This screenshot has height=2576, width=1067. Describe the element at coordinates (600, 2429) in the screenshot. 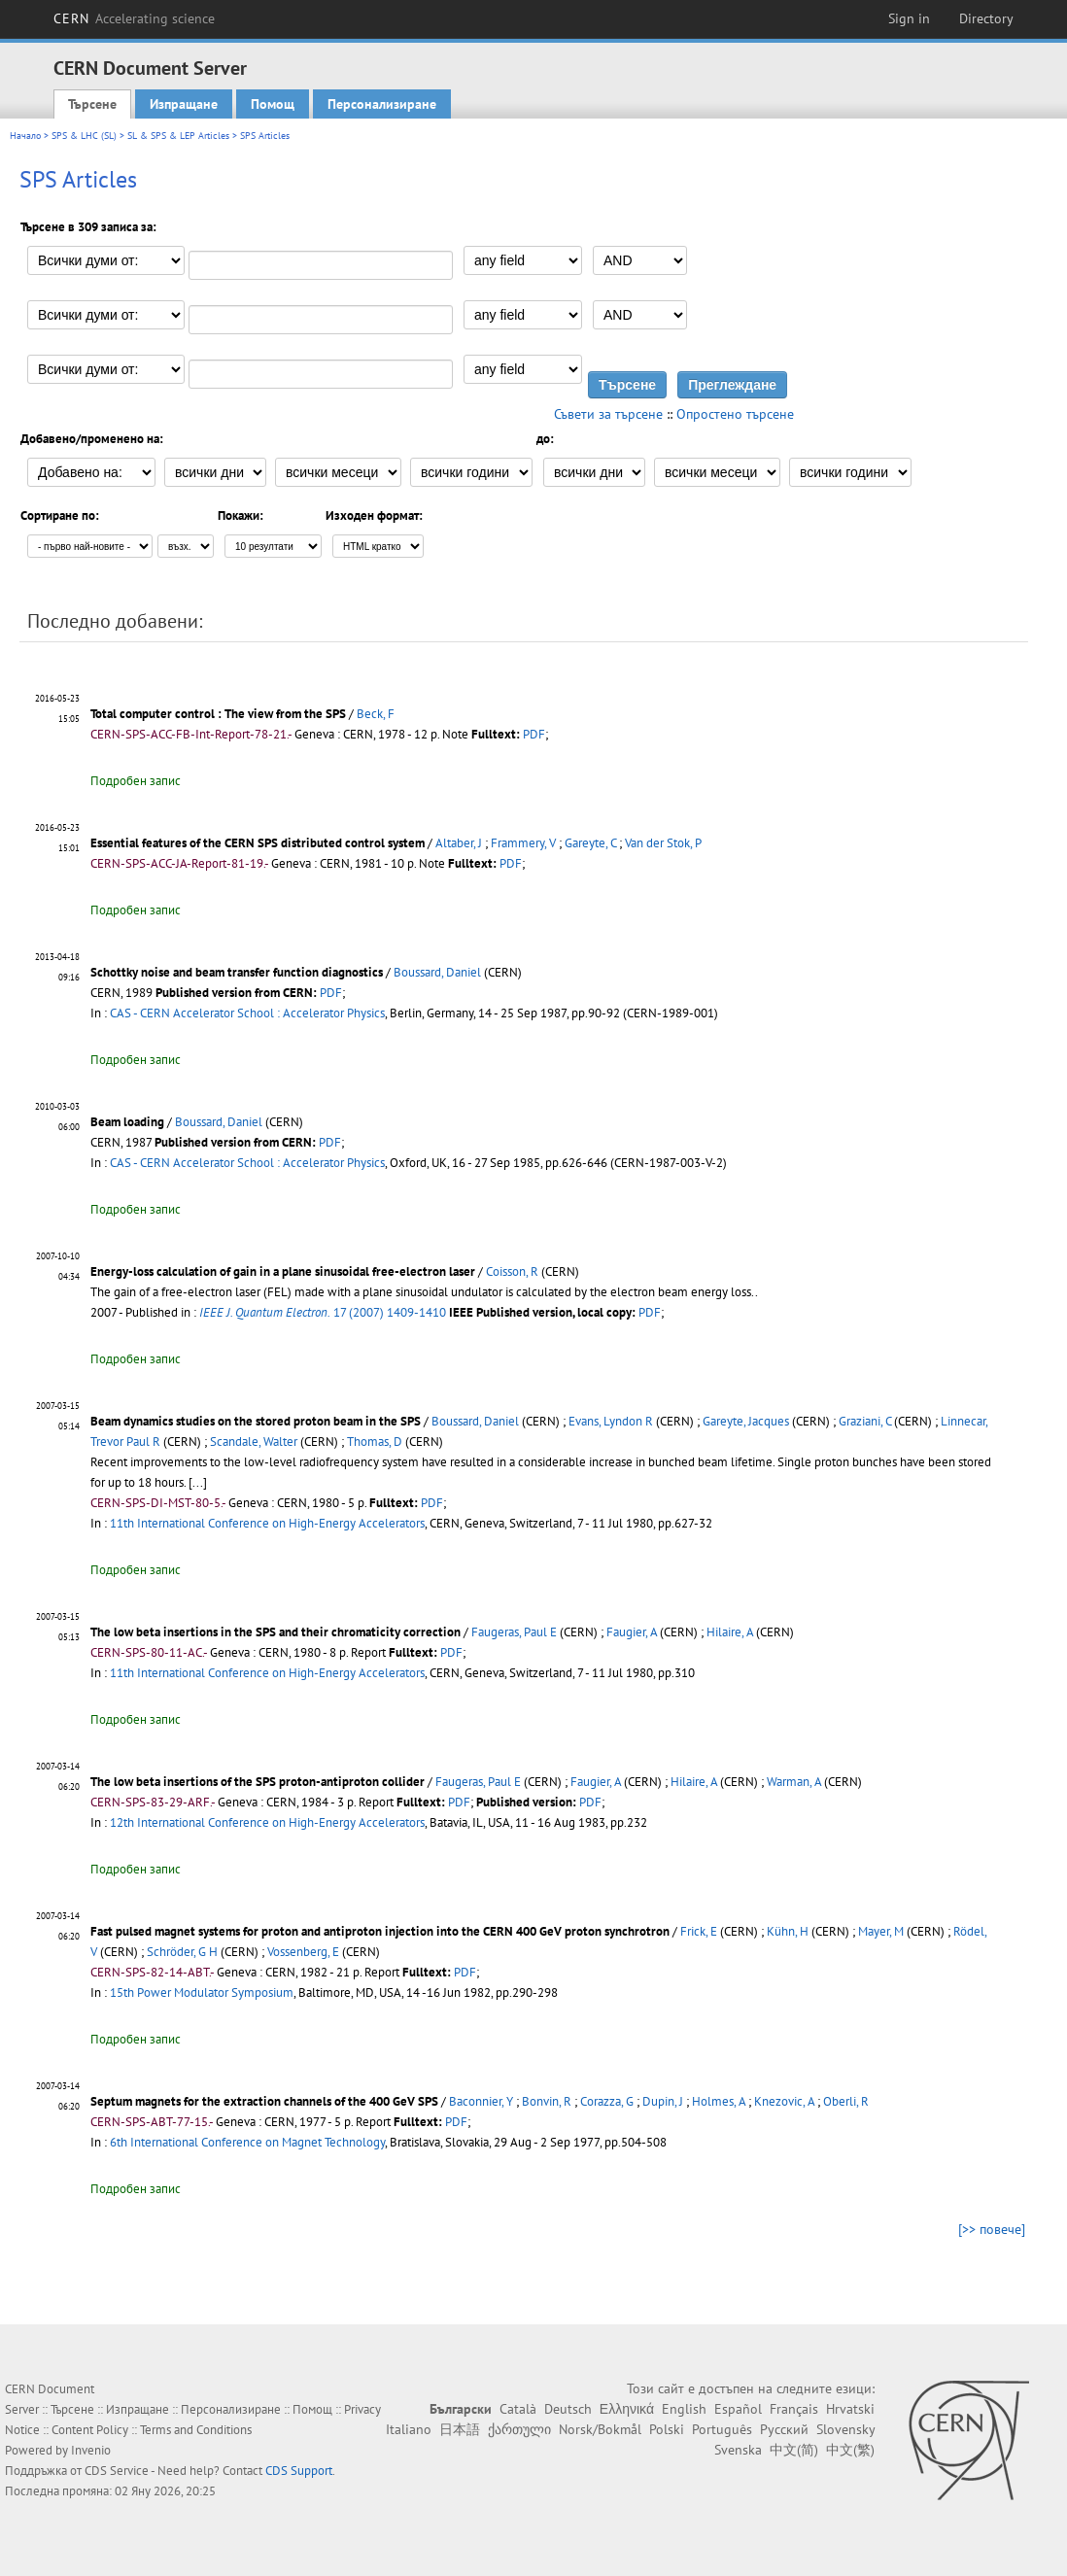

I see `Norsk/Bokmål` at that location.